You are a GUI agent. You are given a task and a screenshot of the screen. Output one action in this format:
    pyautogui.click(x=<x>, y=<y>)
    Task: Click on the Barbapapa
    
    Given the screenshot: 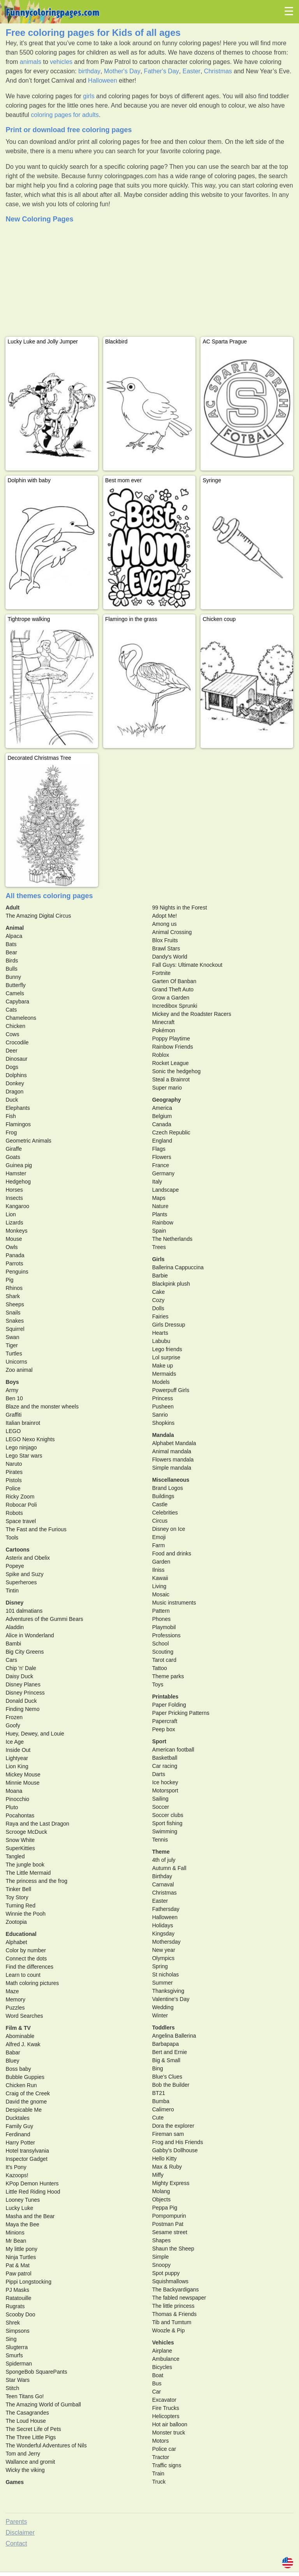 What is the action you would take?
    pyautogui.click(x=165, y=2044)
    